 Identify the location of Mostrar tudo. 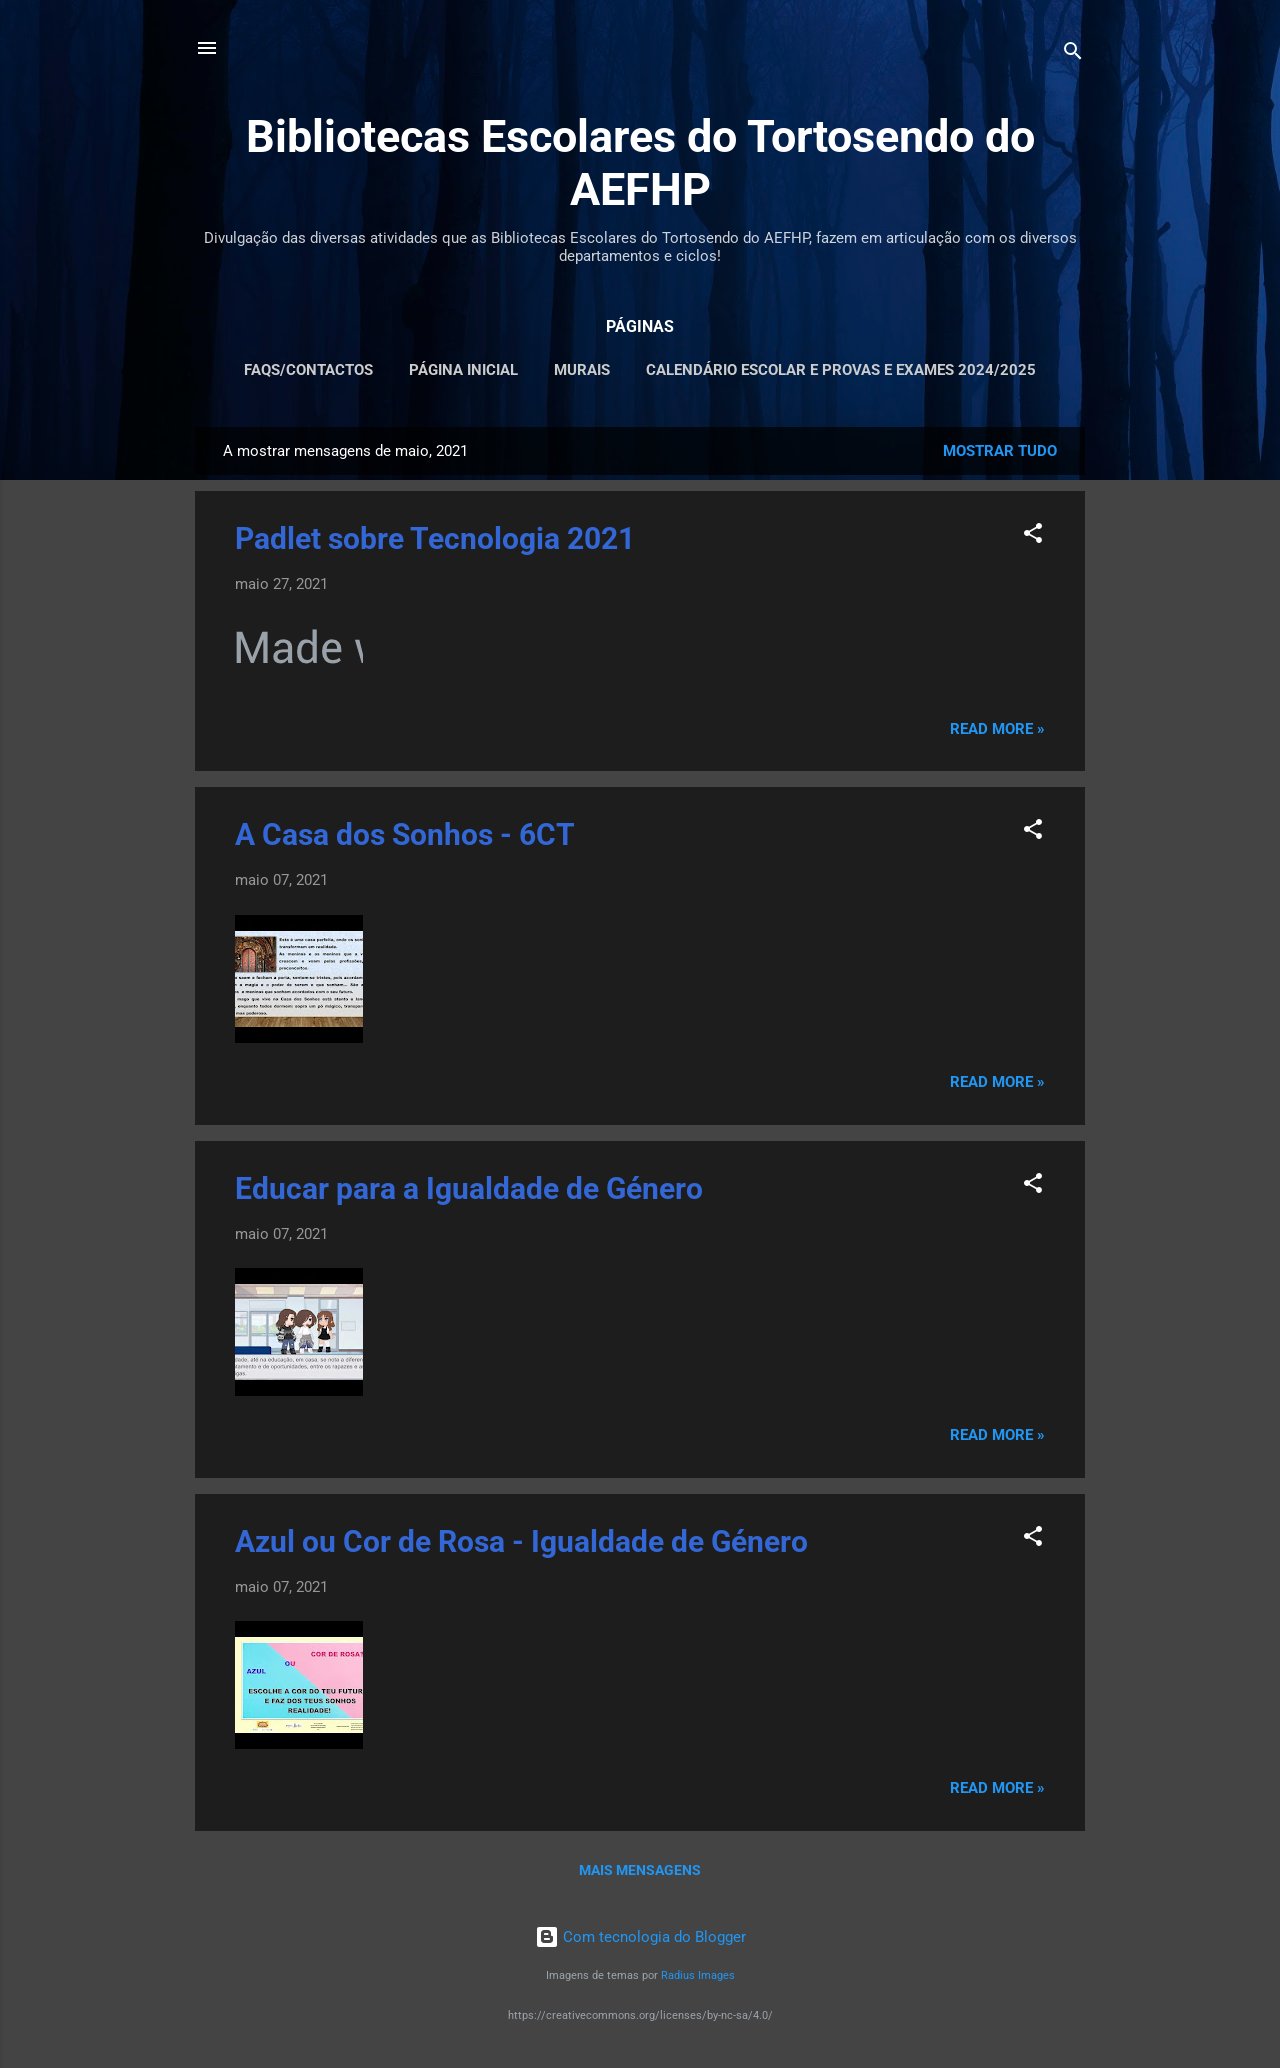
(1000, 451).